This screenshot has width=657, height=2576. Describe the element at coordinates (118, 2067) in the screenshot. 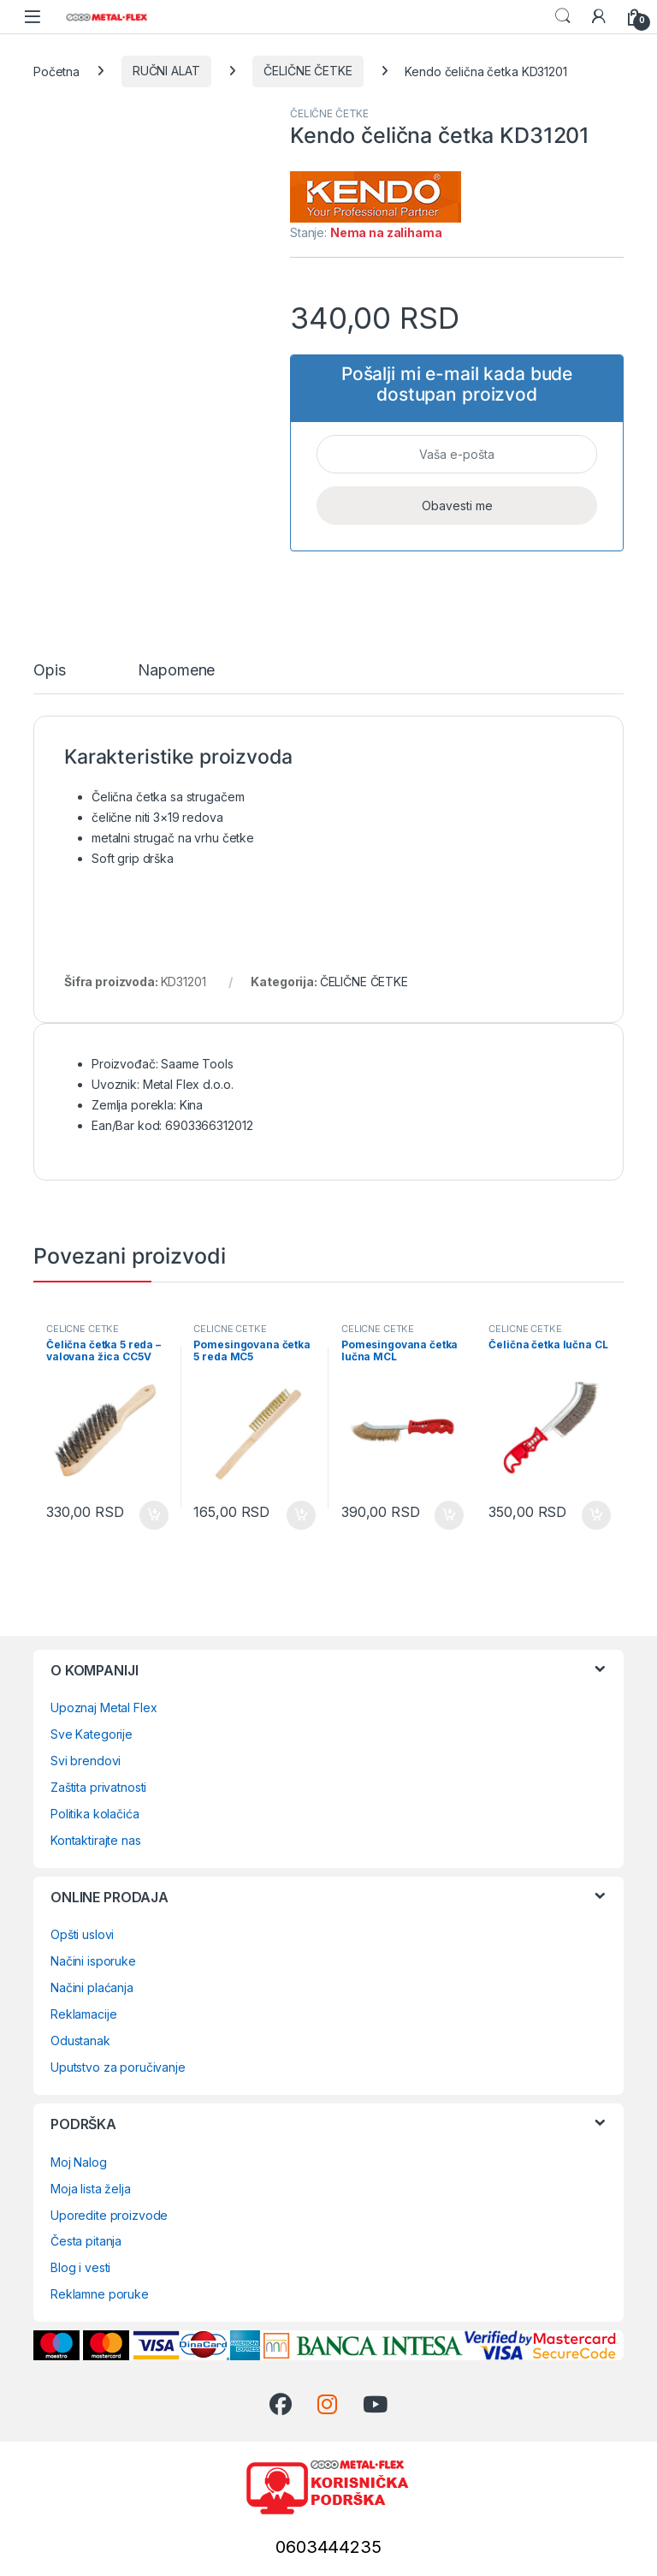

I see `Uputstvo za poručivanje` at that location.